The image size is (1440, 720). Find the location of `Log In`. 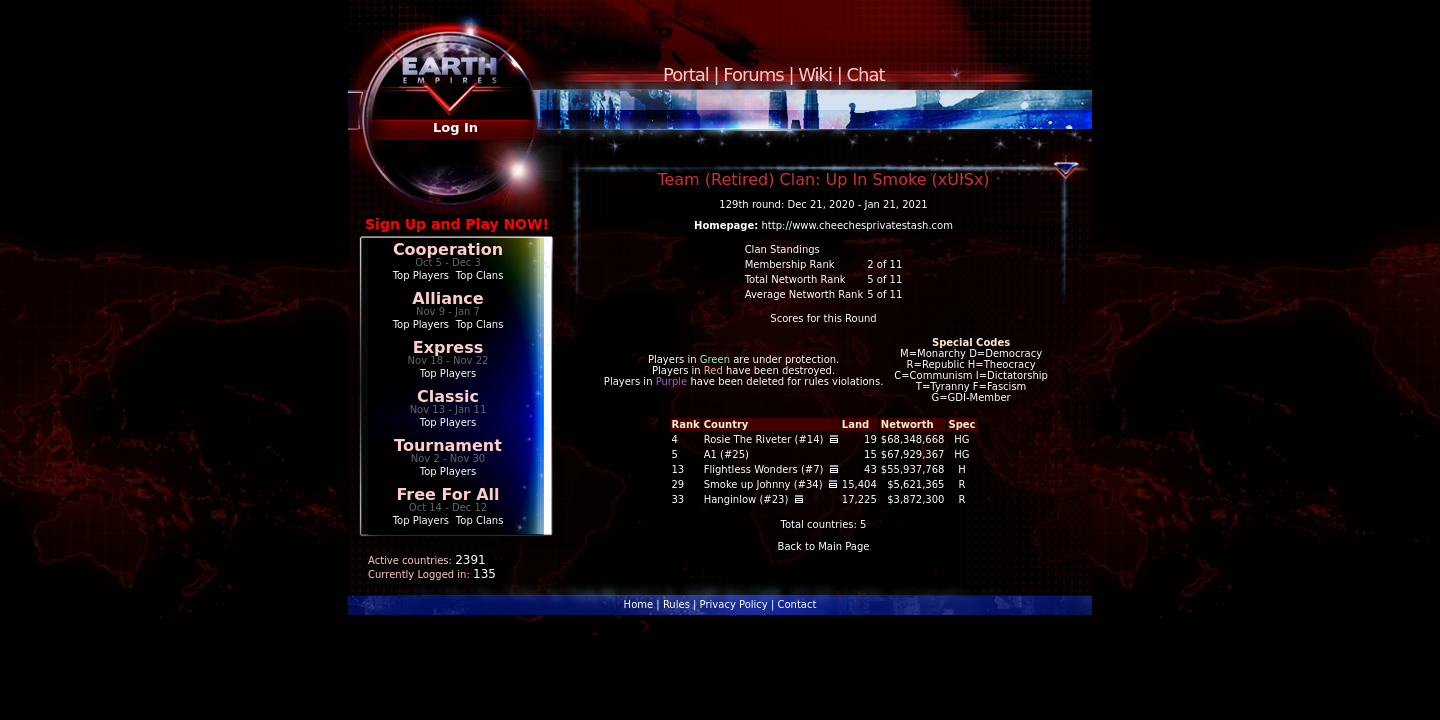

Log In is located at coordinates (455, 127).